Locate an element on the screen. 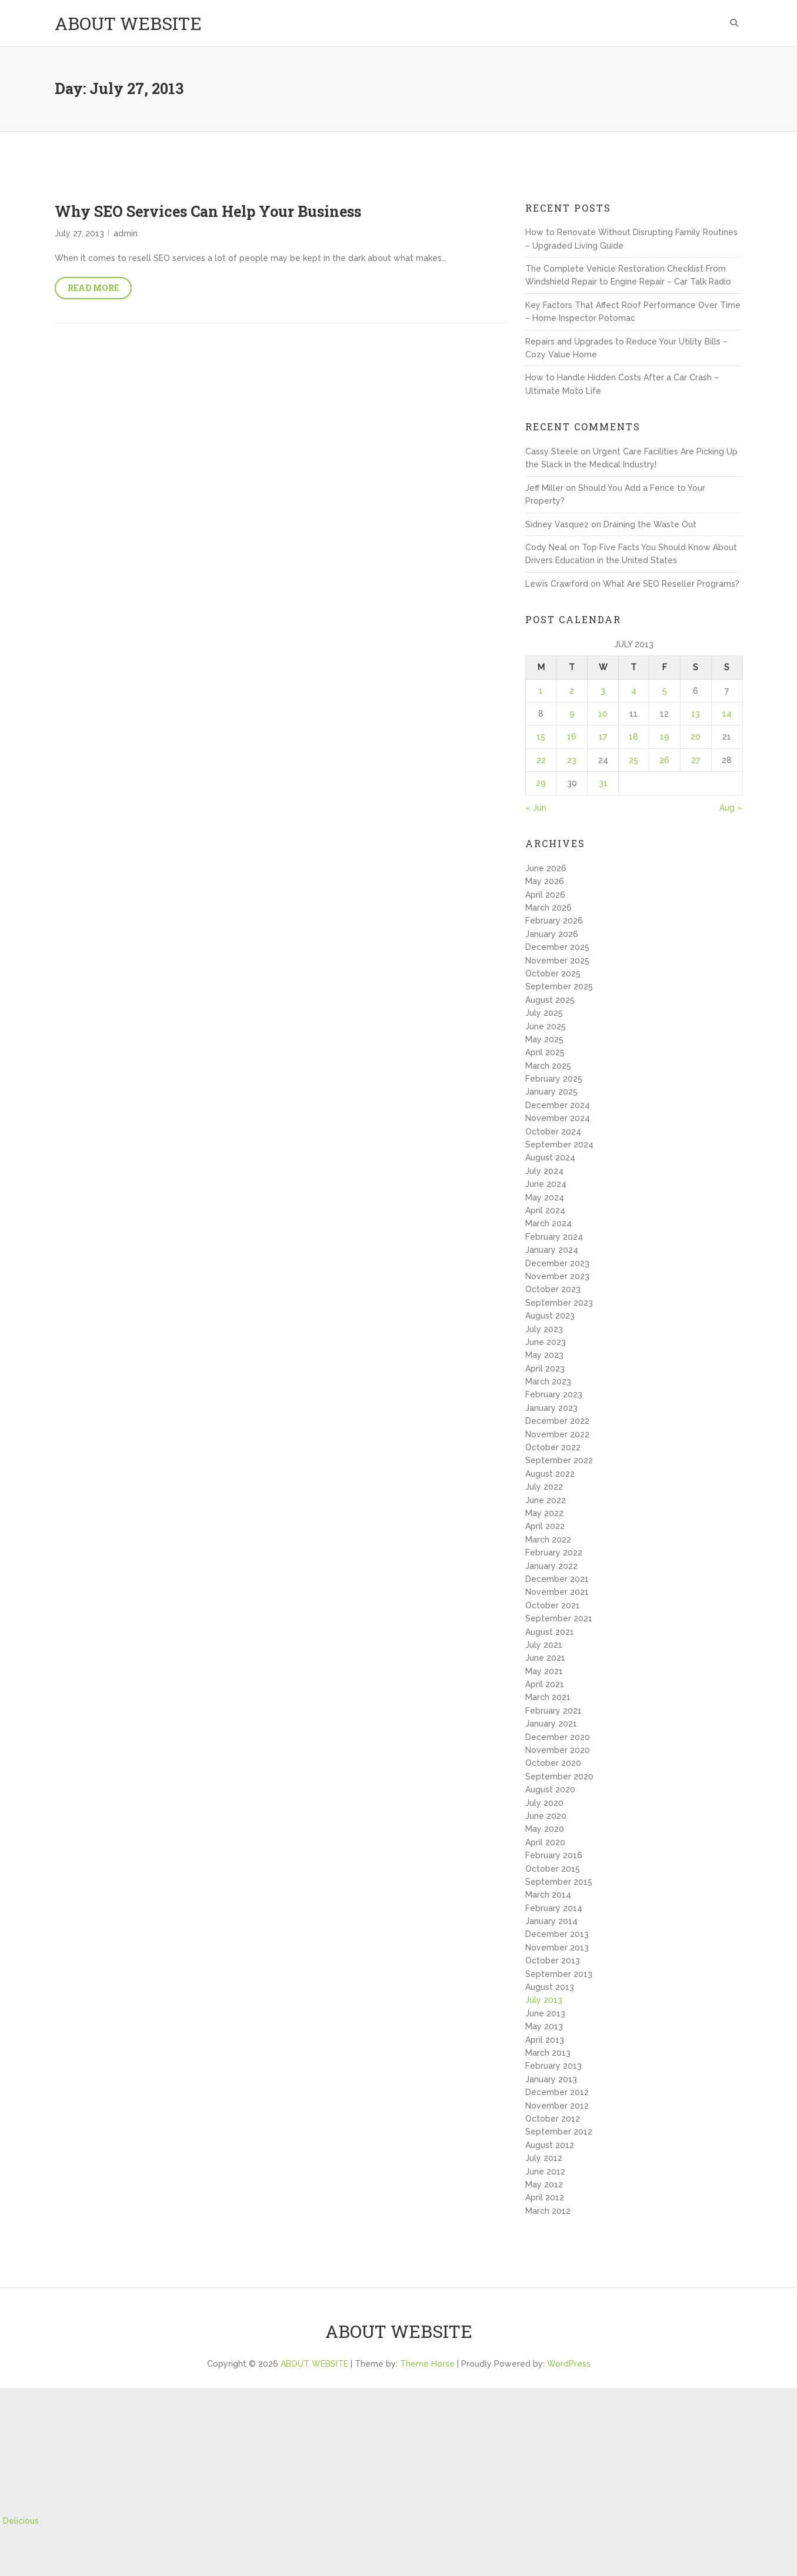  December 2023 is located at coordinates (557, 1263).